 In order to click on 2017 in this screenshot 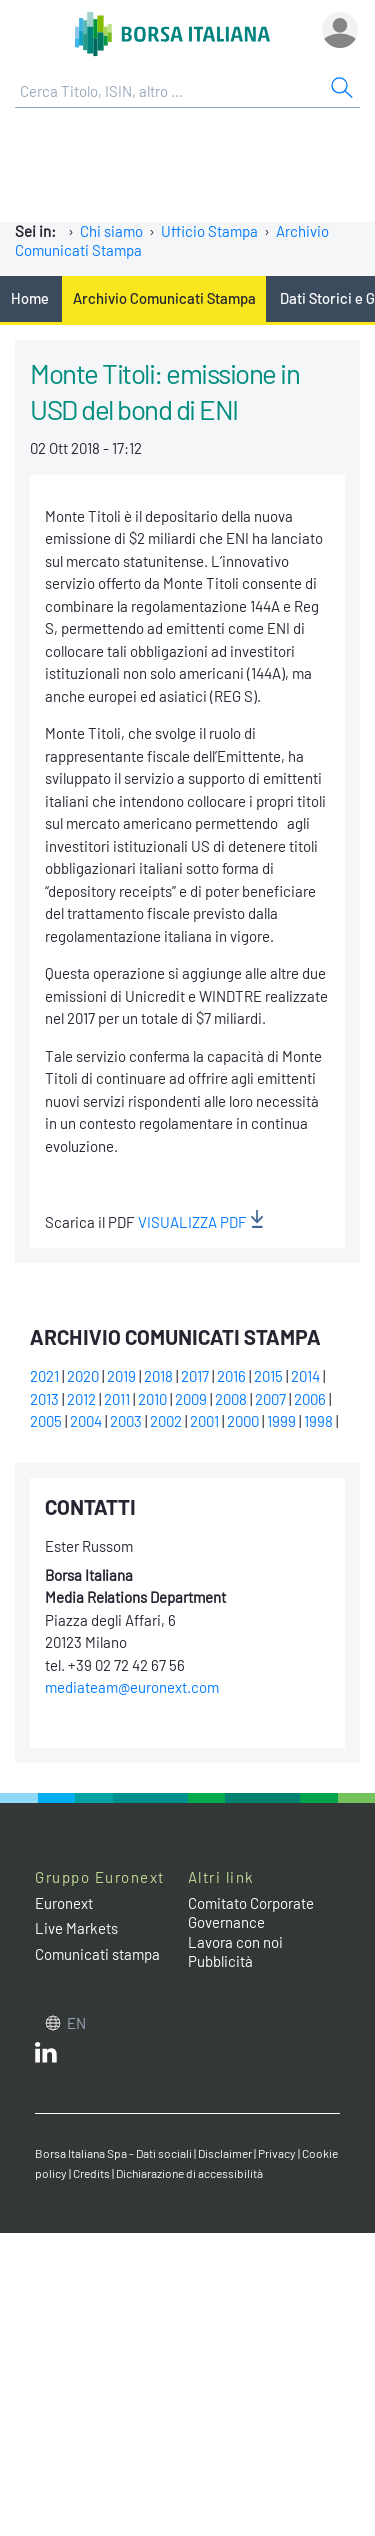, I will do `click(195, 1376)`.